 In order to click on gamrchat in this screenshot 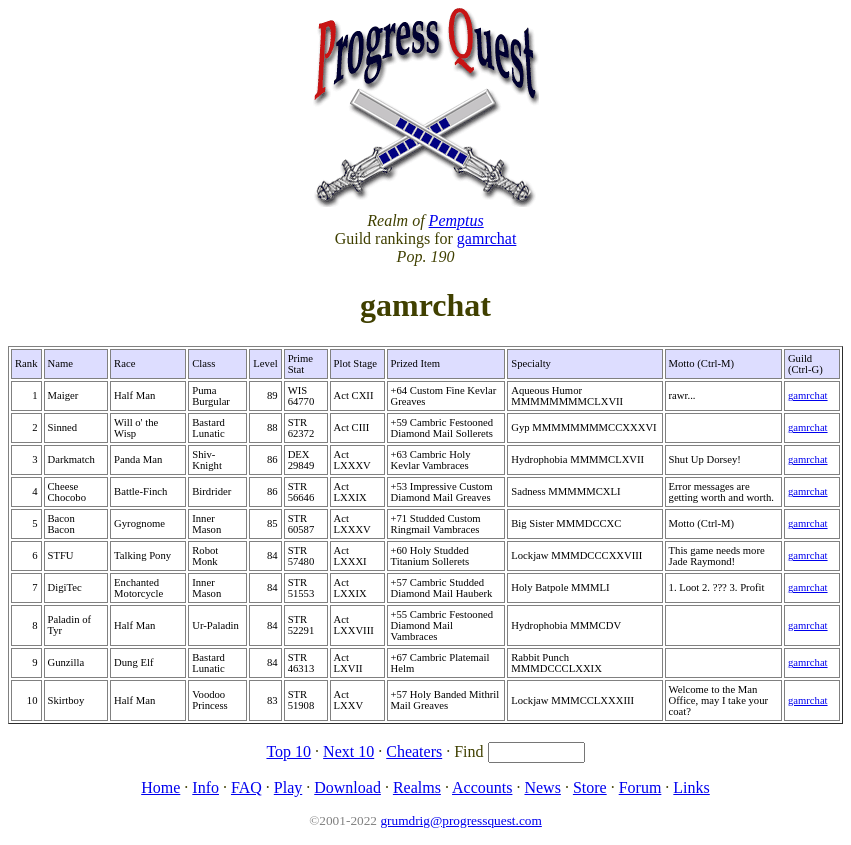, I will do `click(487, 238)`.